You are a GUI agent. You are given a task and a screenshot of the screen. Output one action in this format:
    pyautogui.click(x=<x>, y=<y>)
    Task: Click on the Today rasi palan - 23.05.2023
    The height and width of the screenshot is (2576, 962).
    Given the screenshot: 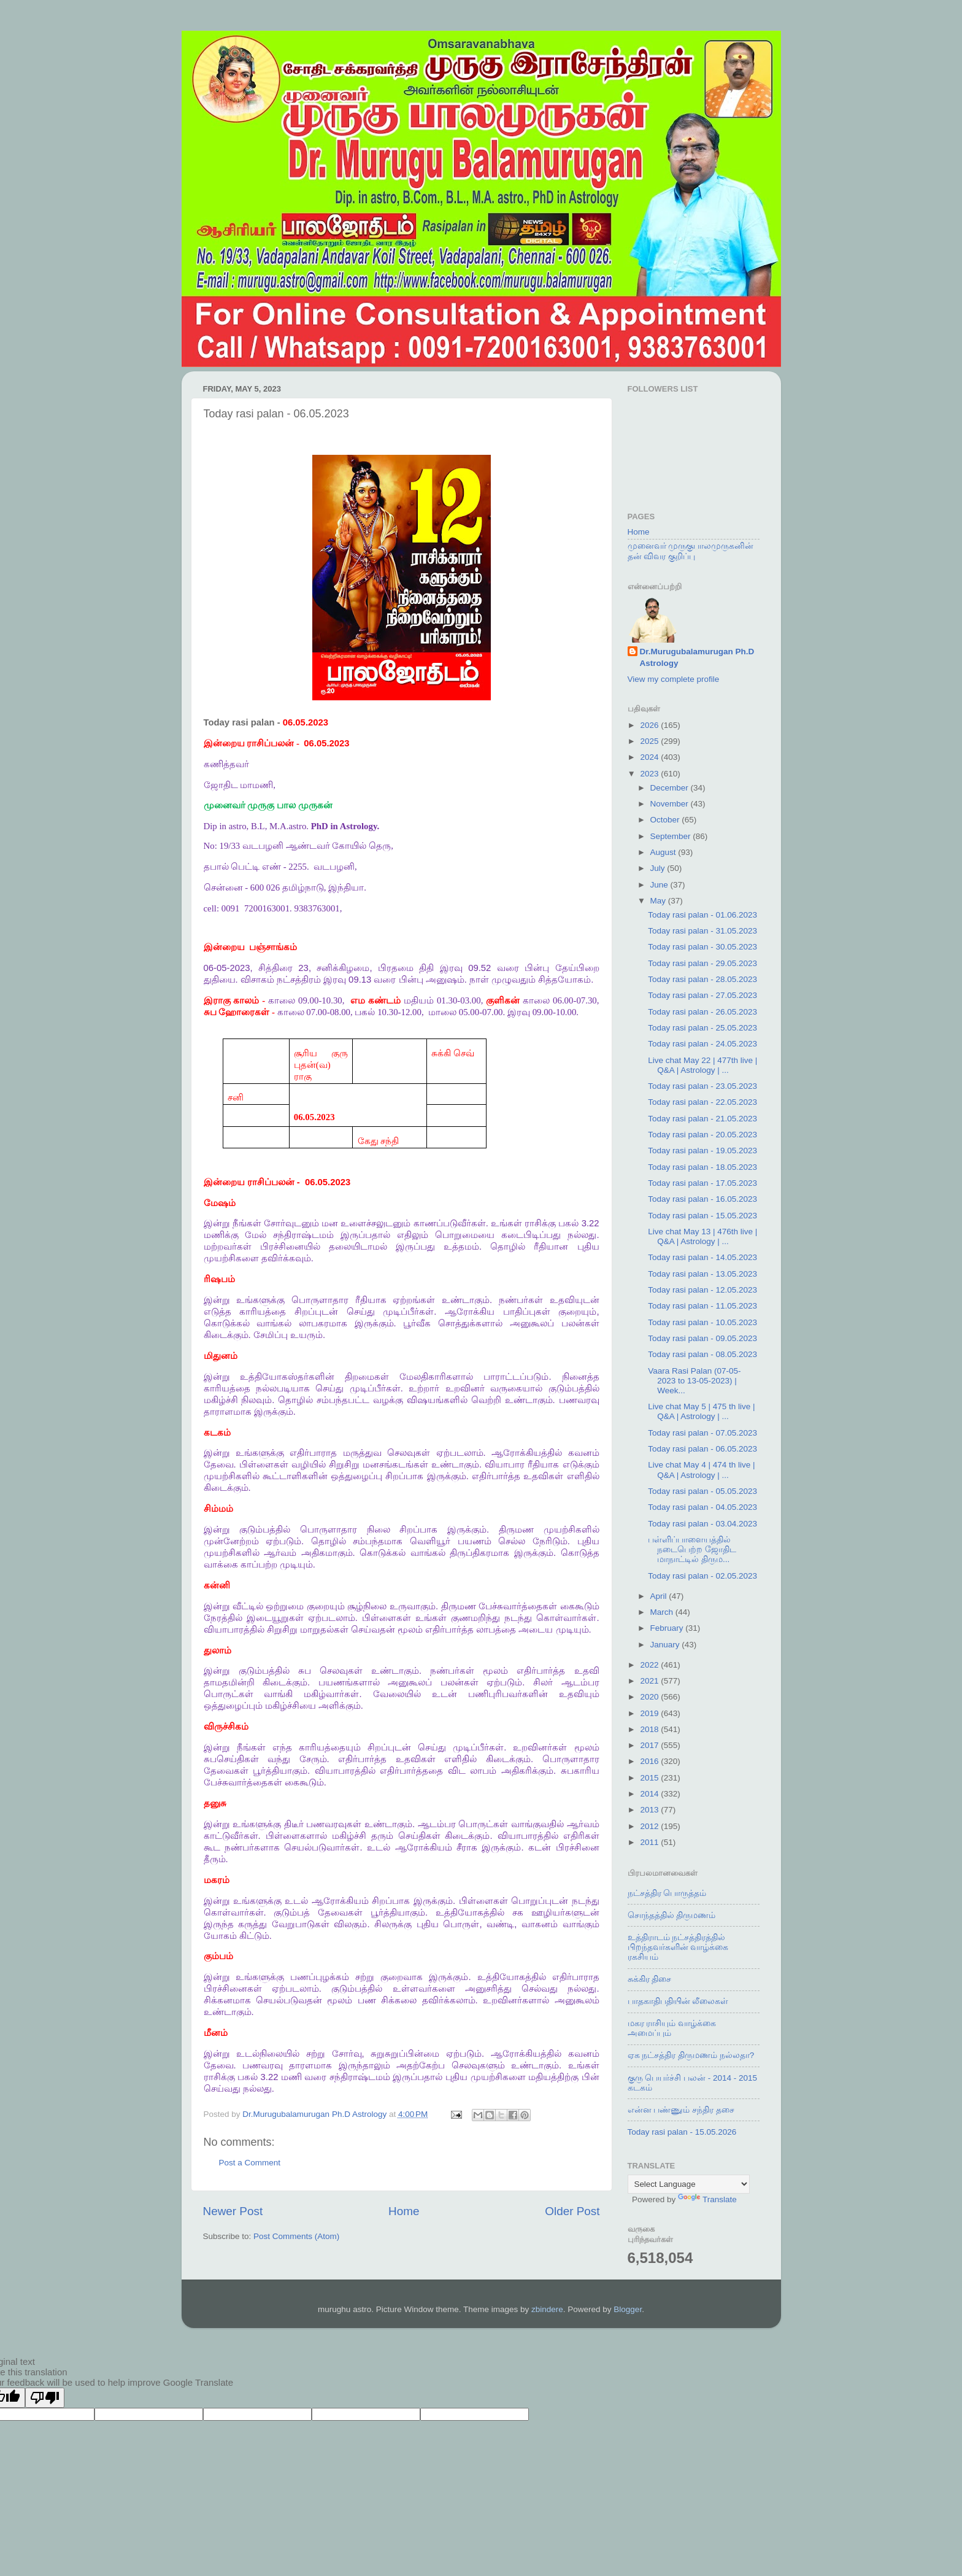 What is the action you would take?
    pyautogui.click(x=702, y=1086)
    